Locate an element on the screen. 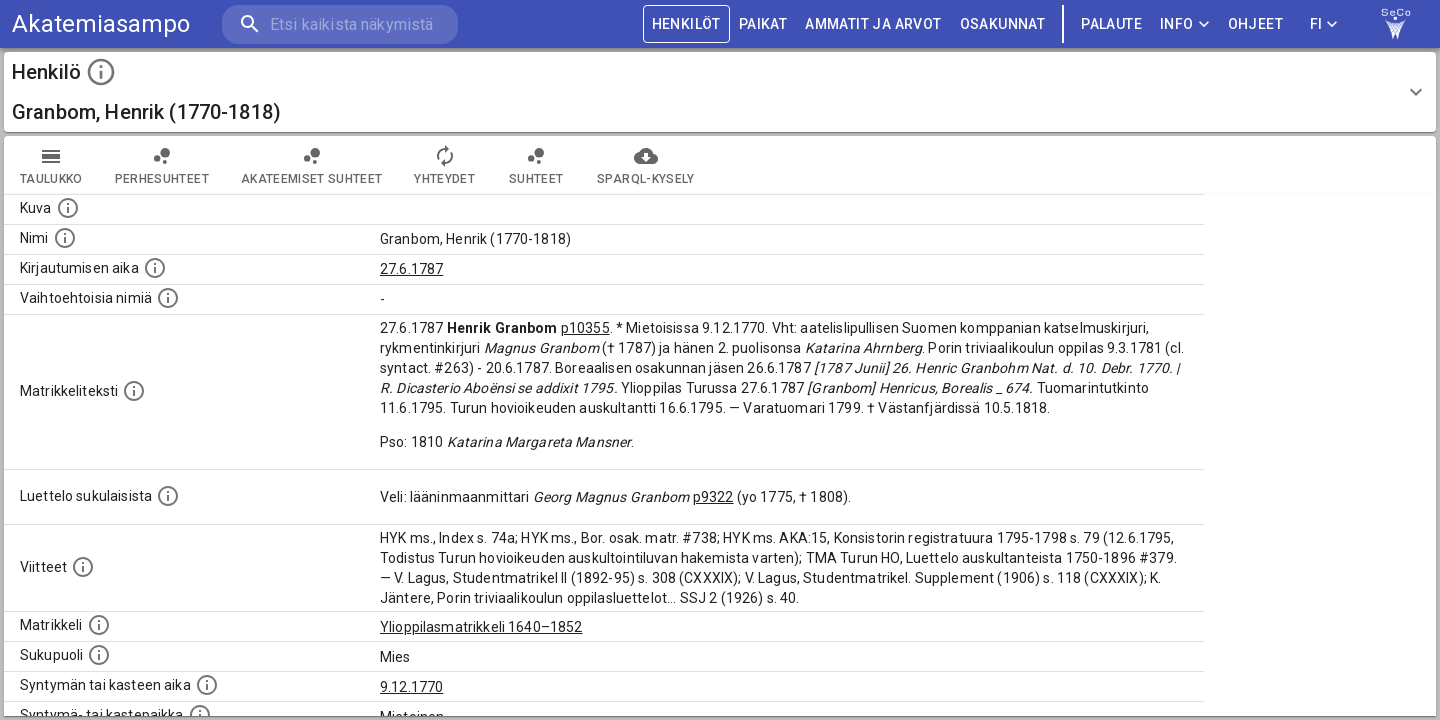  OSAKUNNAT is located at coordinates (1003, 24).